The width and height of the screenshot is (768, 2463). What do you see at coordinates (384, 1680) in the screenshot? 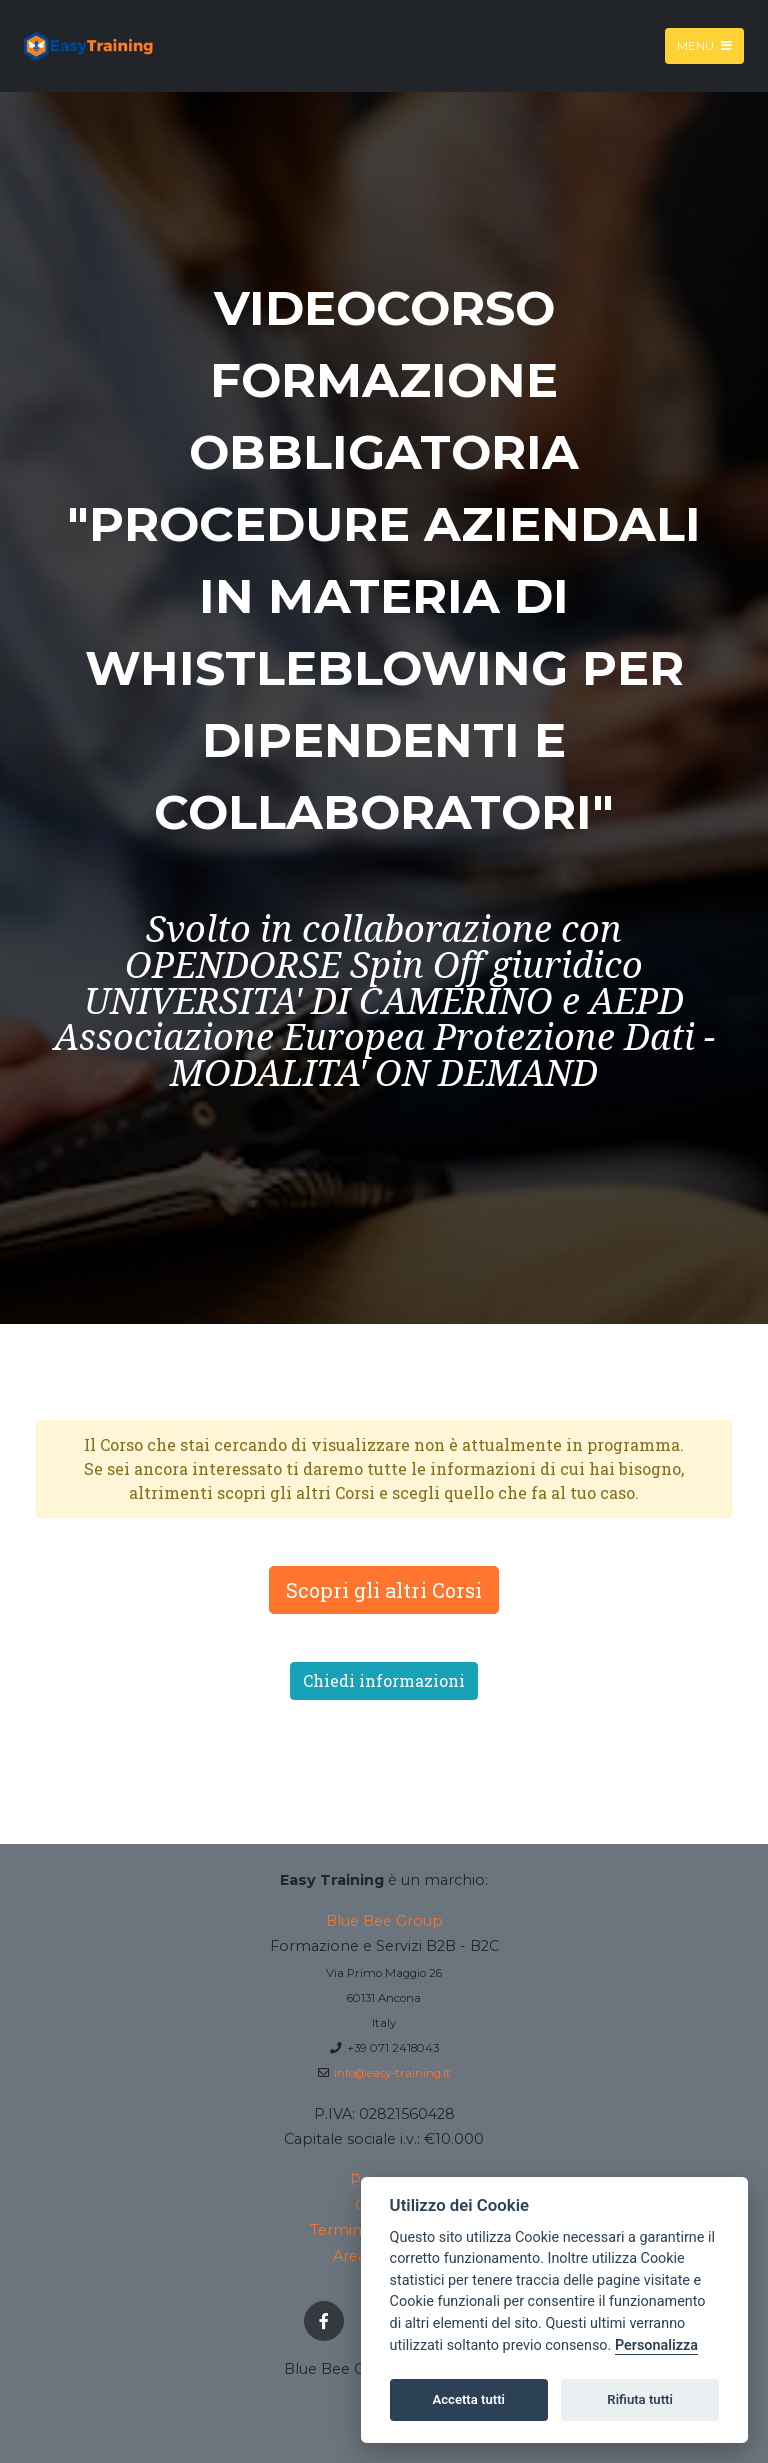
I see `Chiedi informazioni` at bounding box center [384, 1680].